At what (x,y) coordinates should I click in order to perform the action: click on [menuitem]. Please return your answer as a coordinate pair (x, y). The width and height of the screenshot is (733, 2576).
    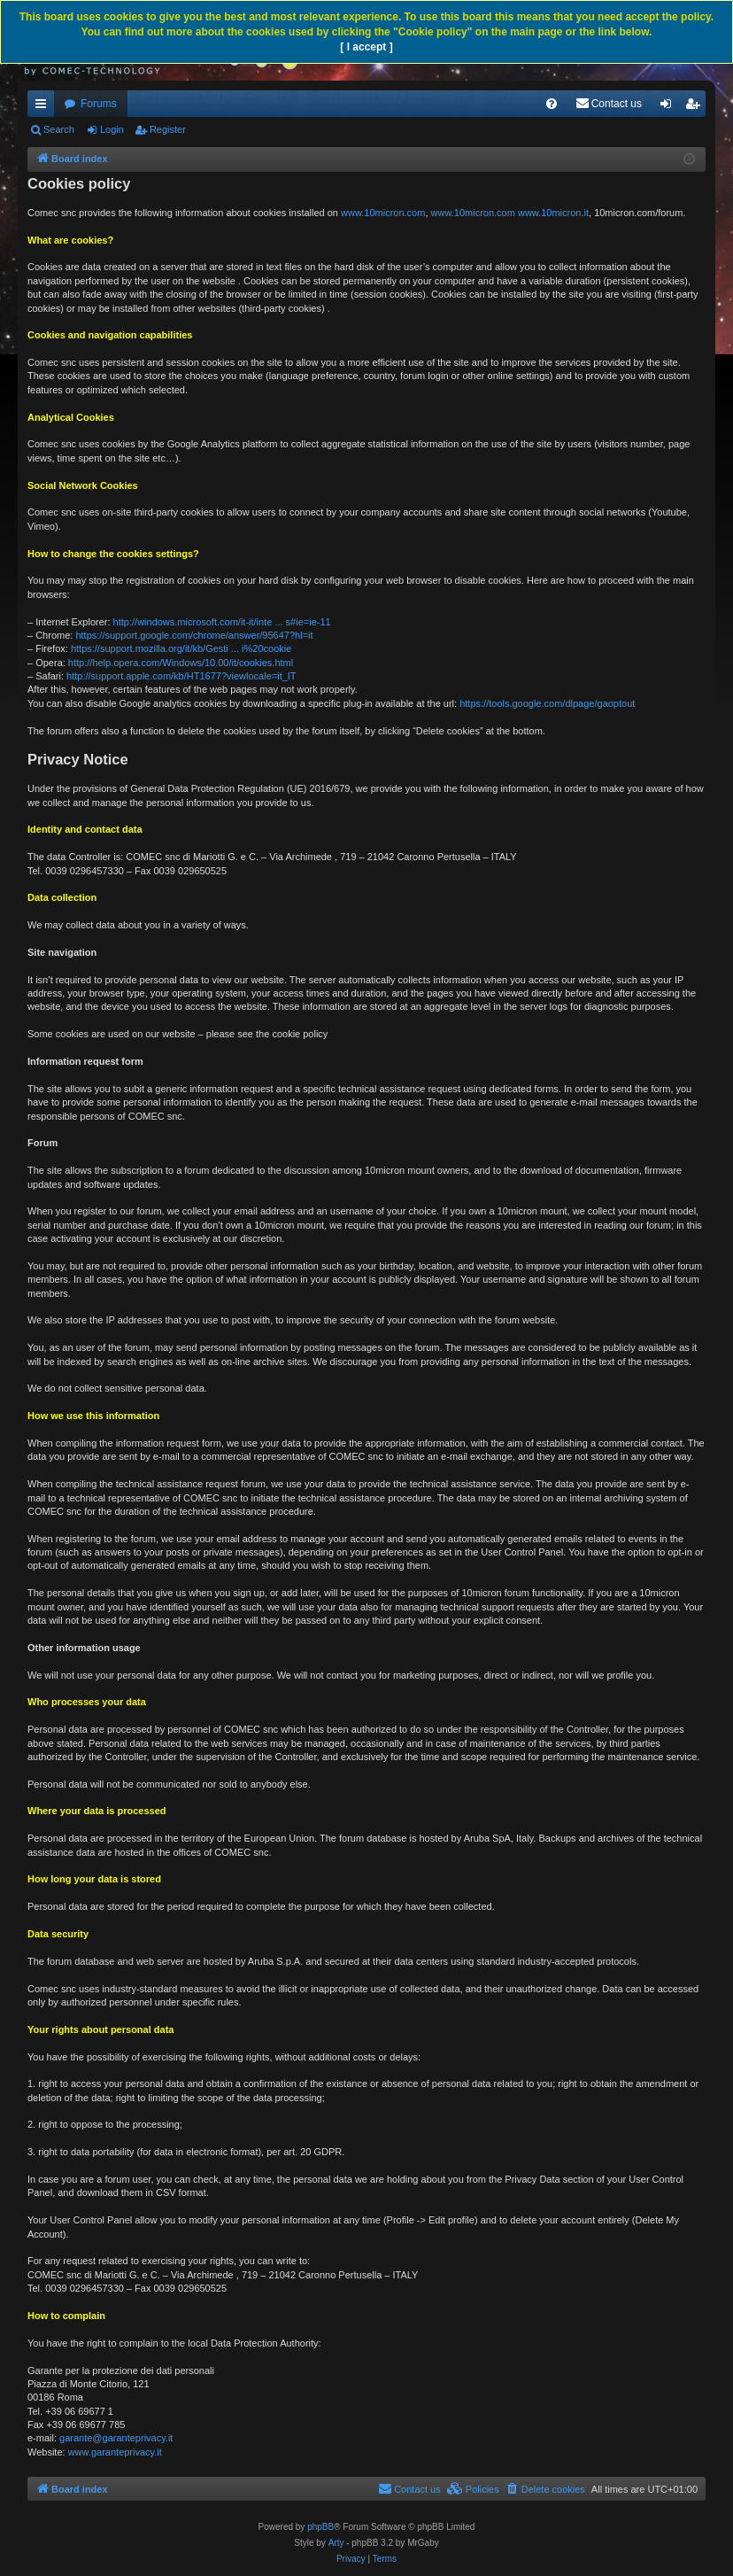
    Looking at the image, I should click on (551, 103).